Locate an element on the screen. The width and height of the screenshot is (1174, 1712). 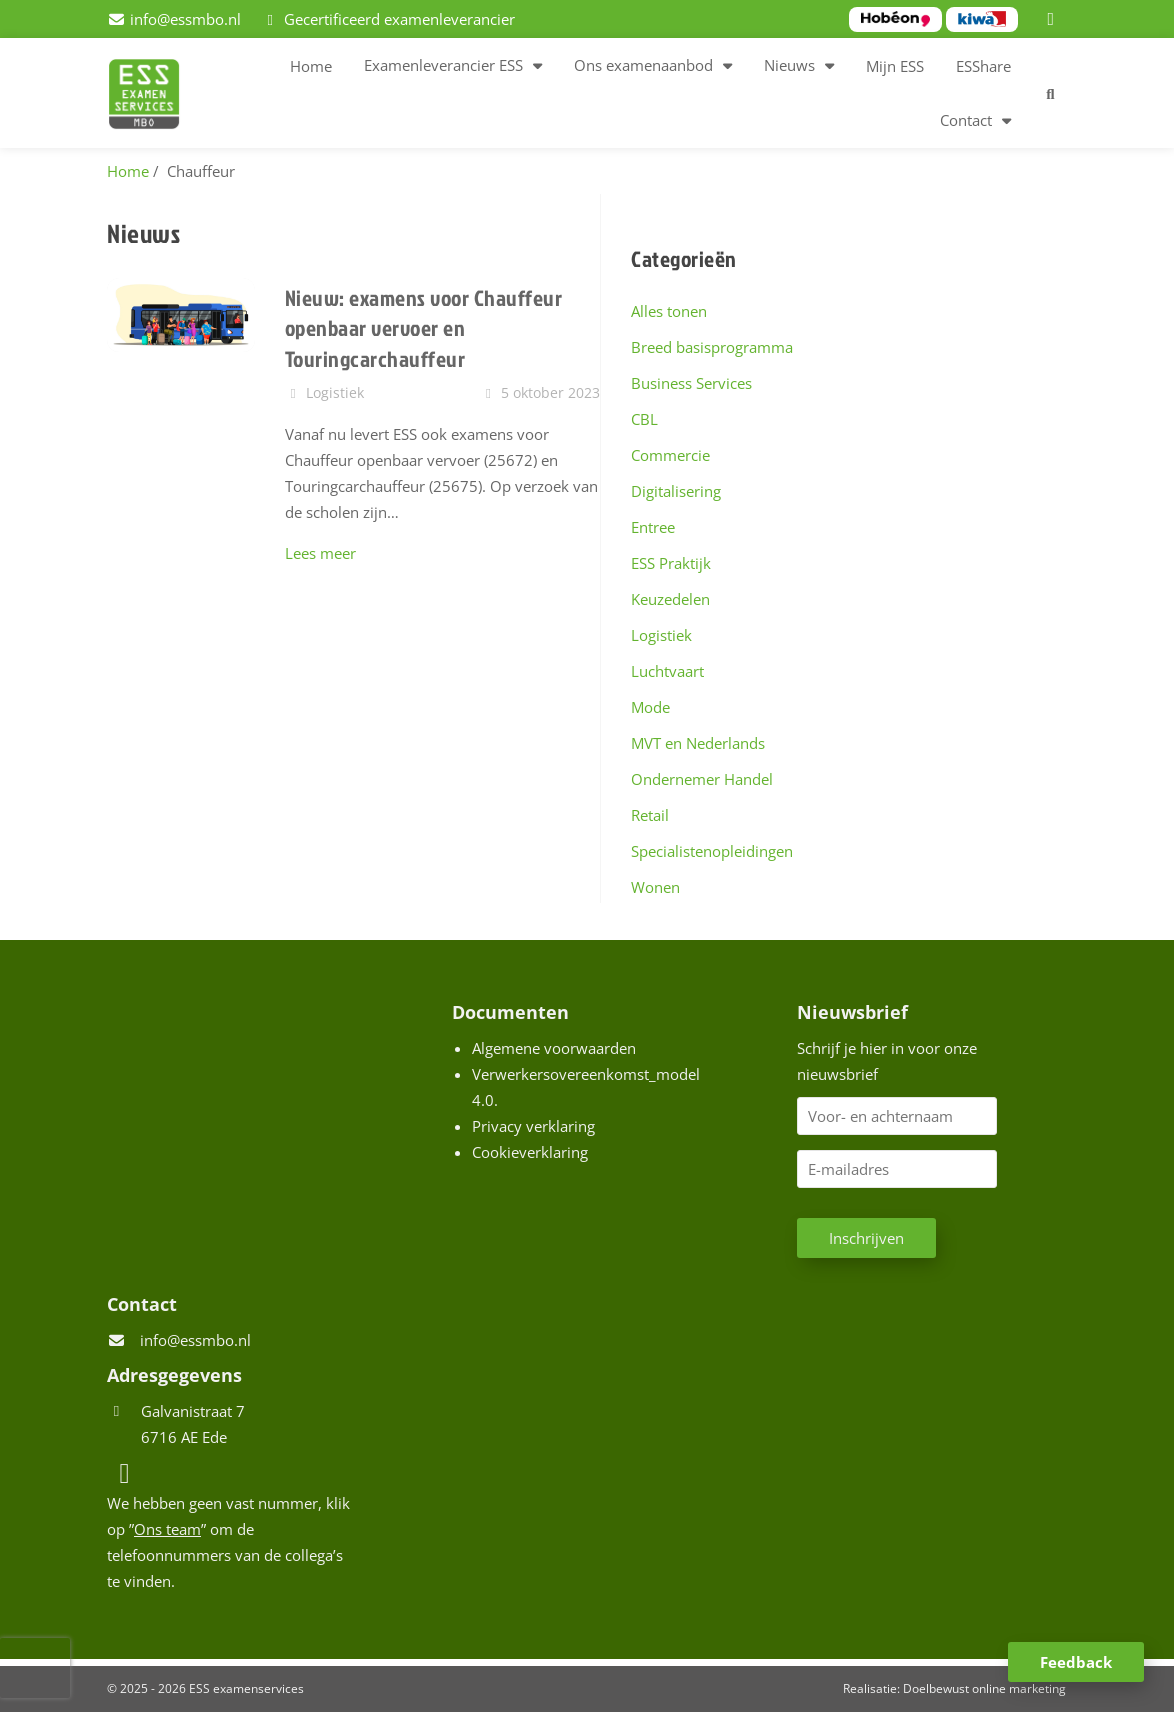
[Homepage van ESS examenservices] is located at coordinates (154, 97).